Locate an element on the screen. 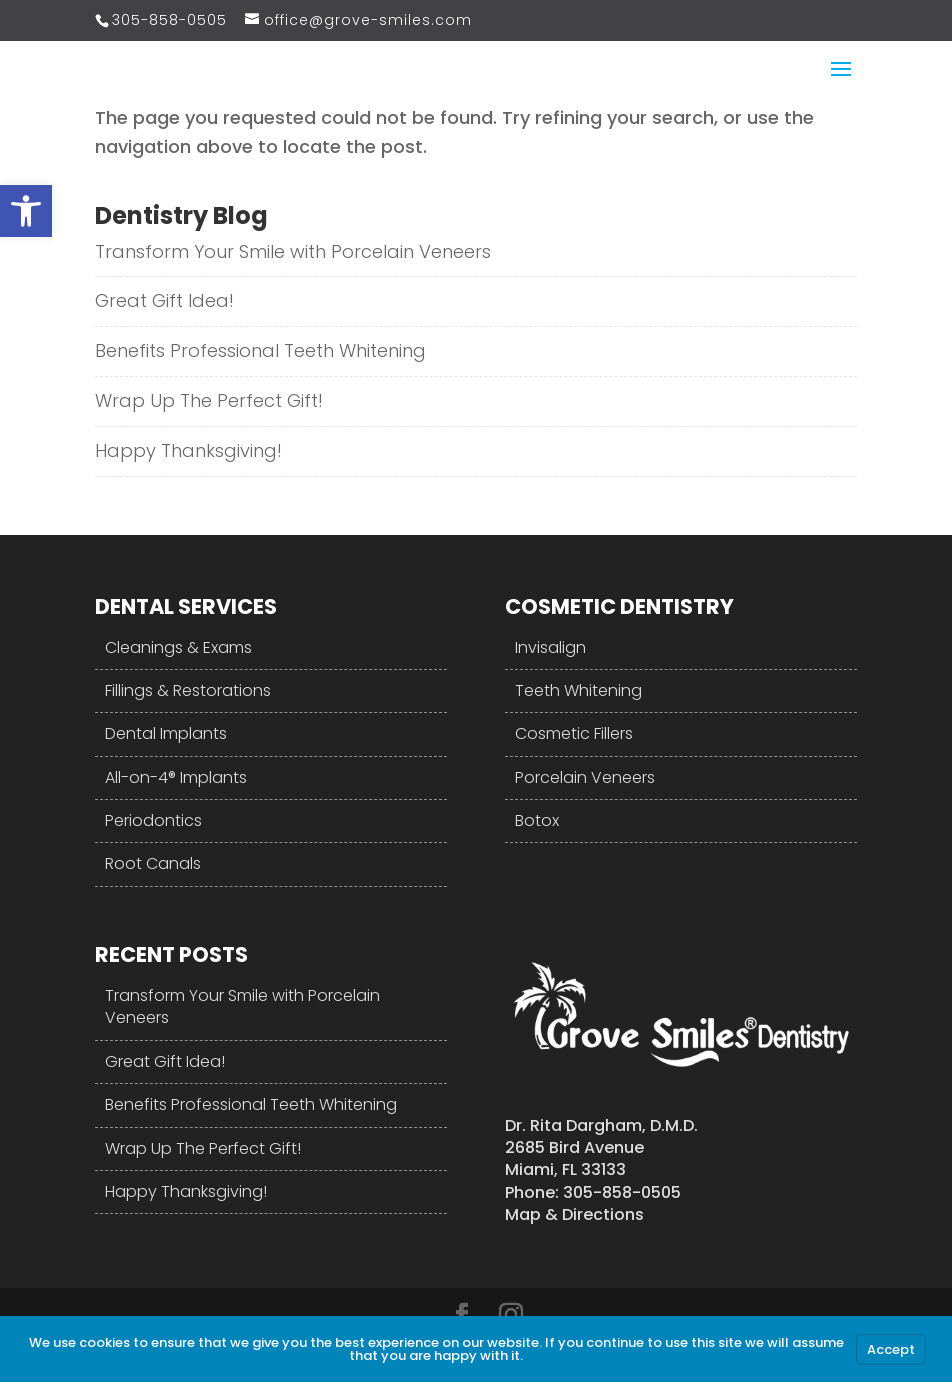 This screenshot has width=952, height=1382. Accept is located at coordinates (891, 1349).